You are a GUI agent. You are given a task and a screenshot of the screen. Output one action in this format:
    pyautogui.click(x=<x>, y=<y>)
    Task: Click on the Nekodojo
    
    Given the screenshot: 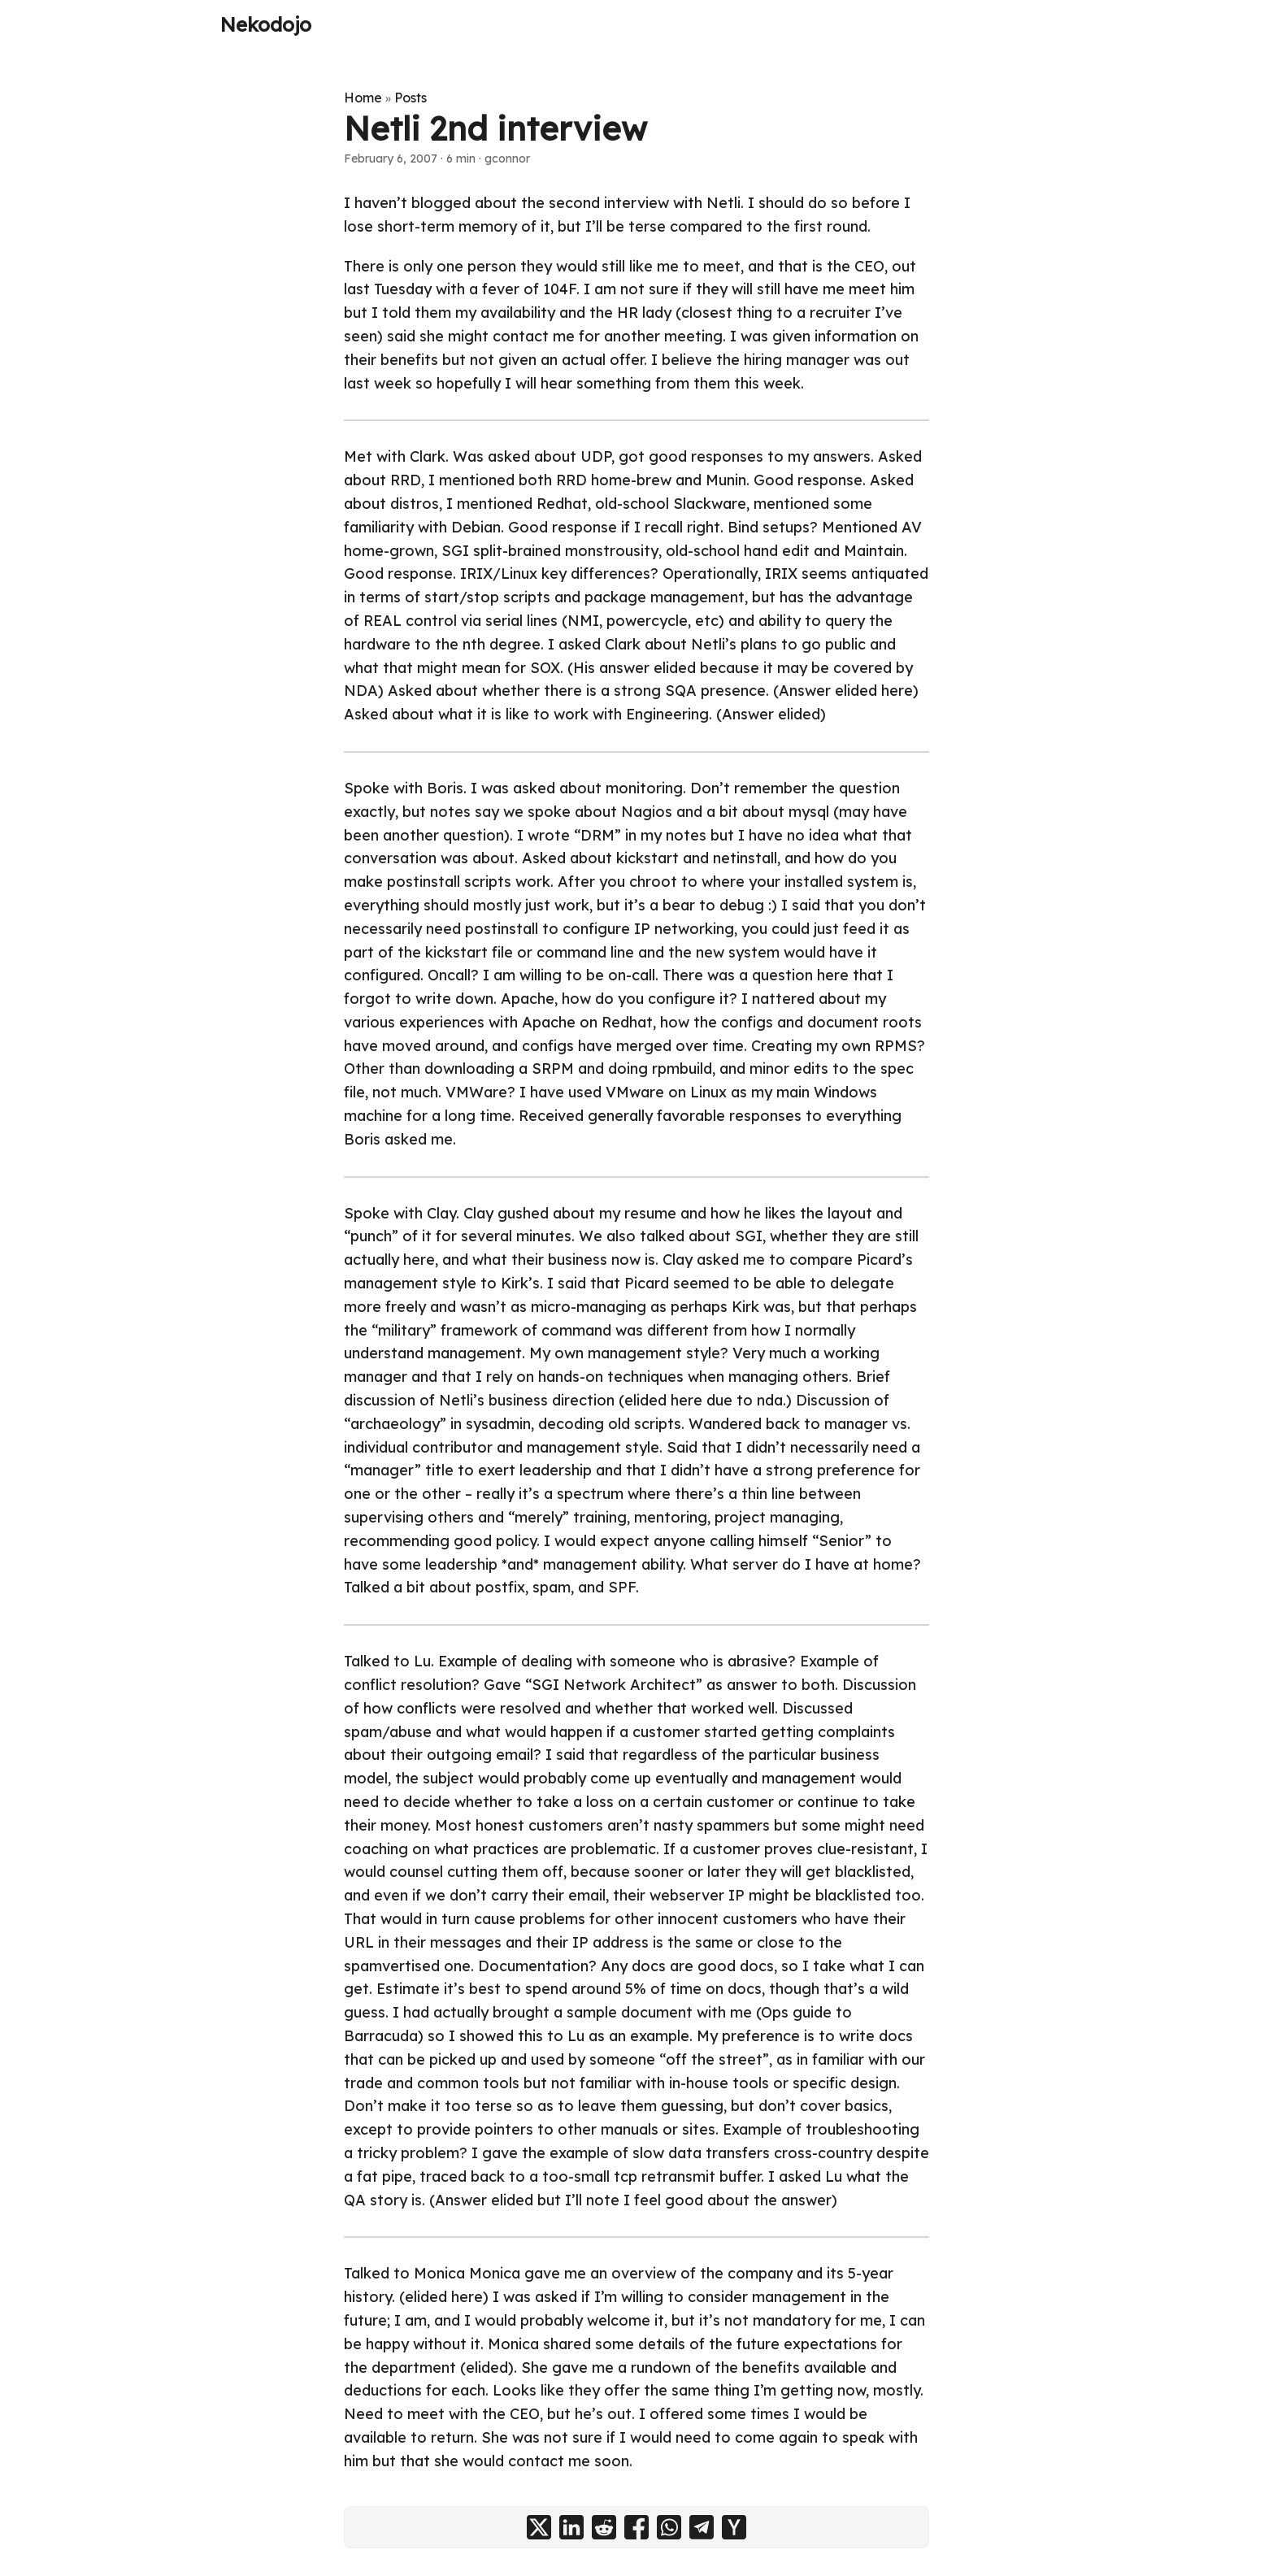 What is the action you would take?
    pyautogui.click(x=265, y=24)
    